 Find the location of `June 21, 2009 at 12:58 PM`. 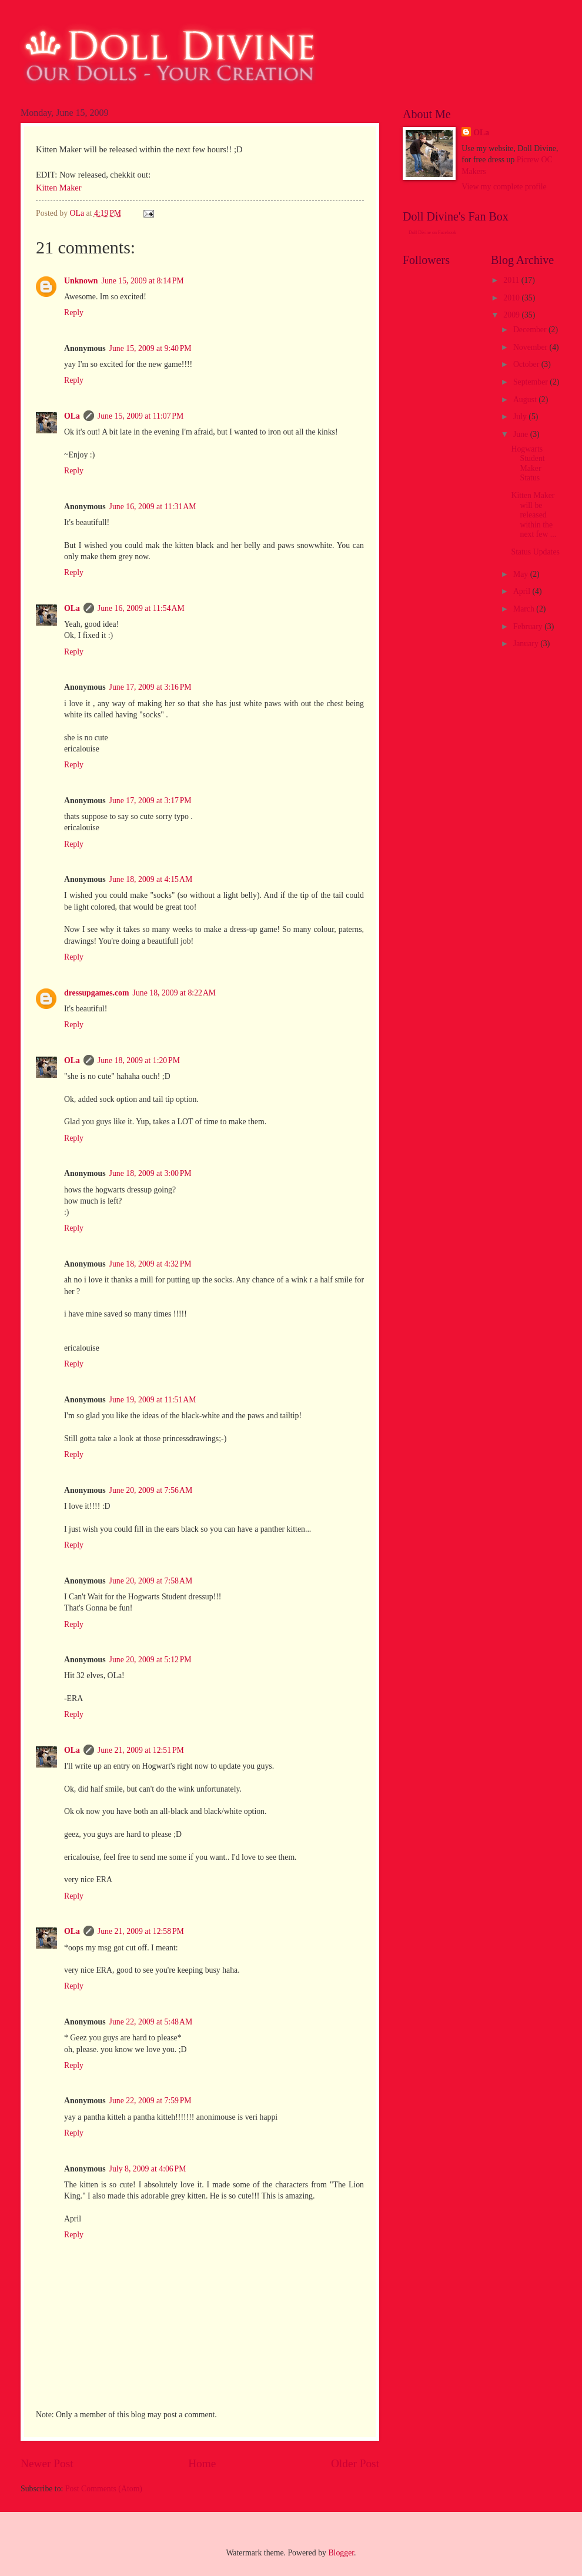

June 21, 2009 at 12:58 PM is located at coordinates (141, 1931).